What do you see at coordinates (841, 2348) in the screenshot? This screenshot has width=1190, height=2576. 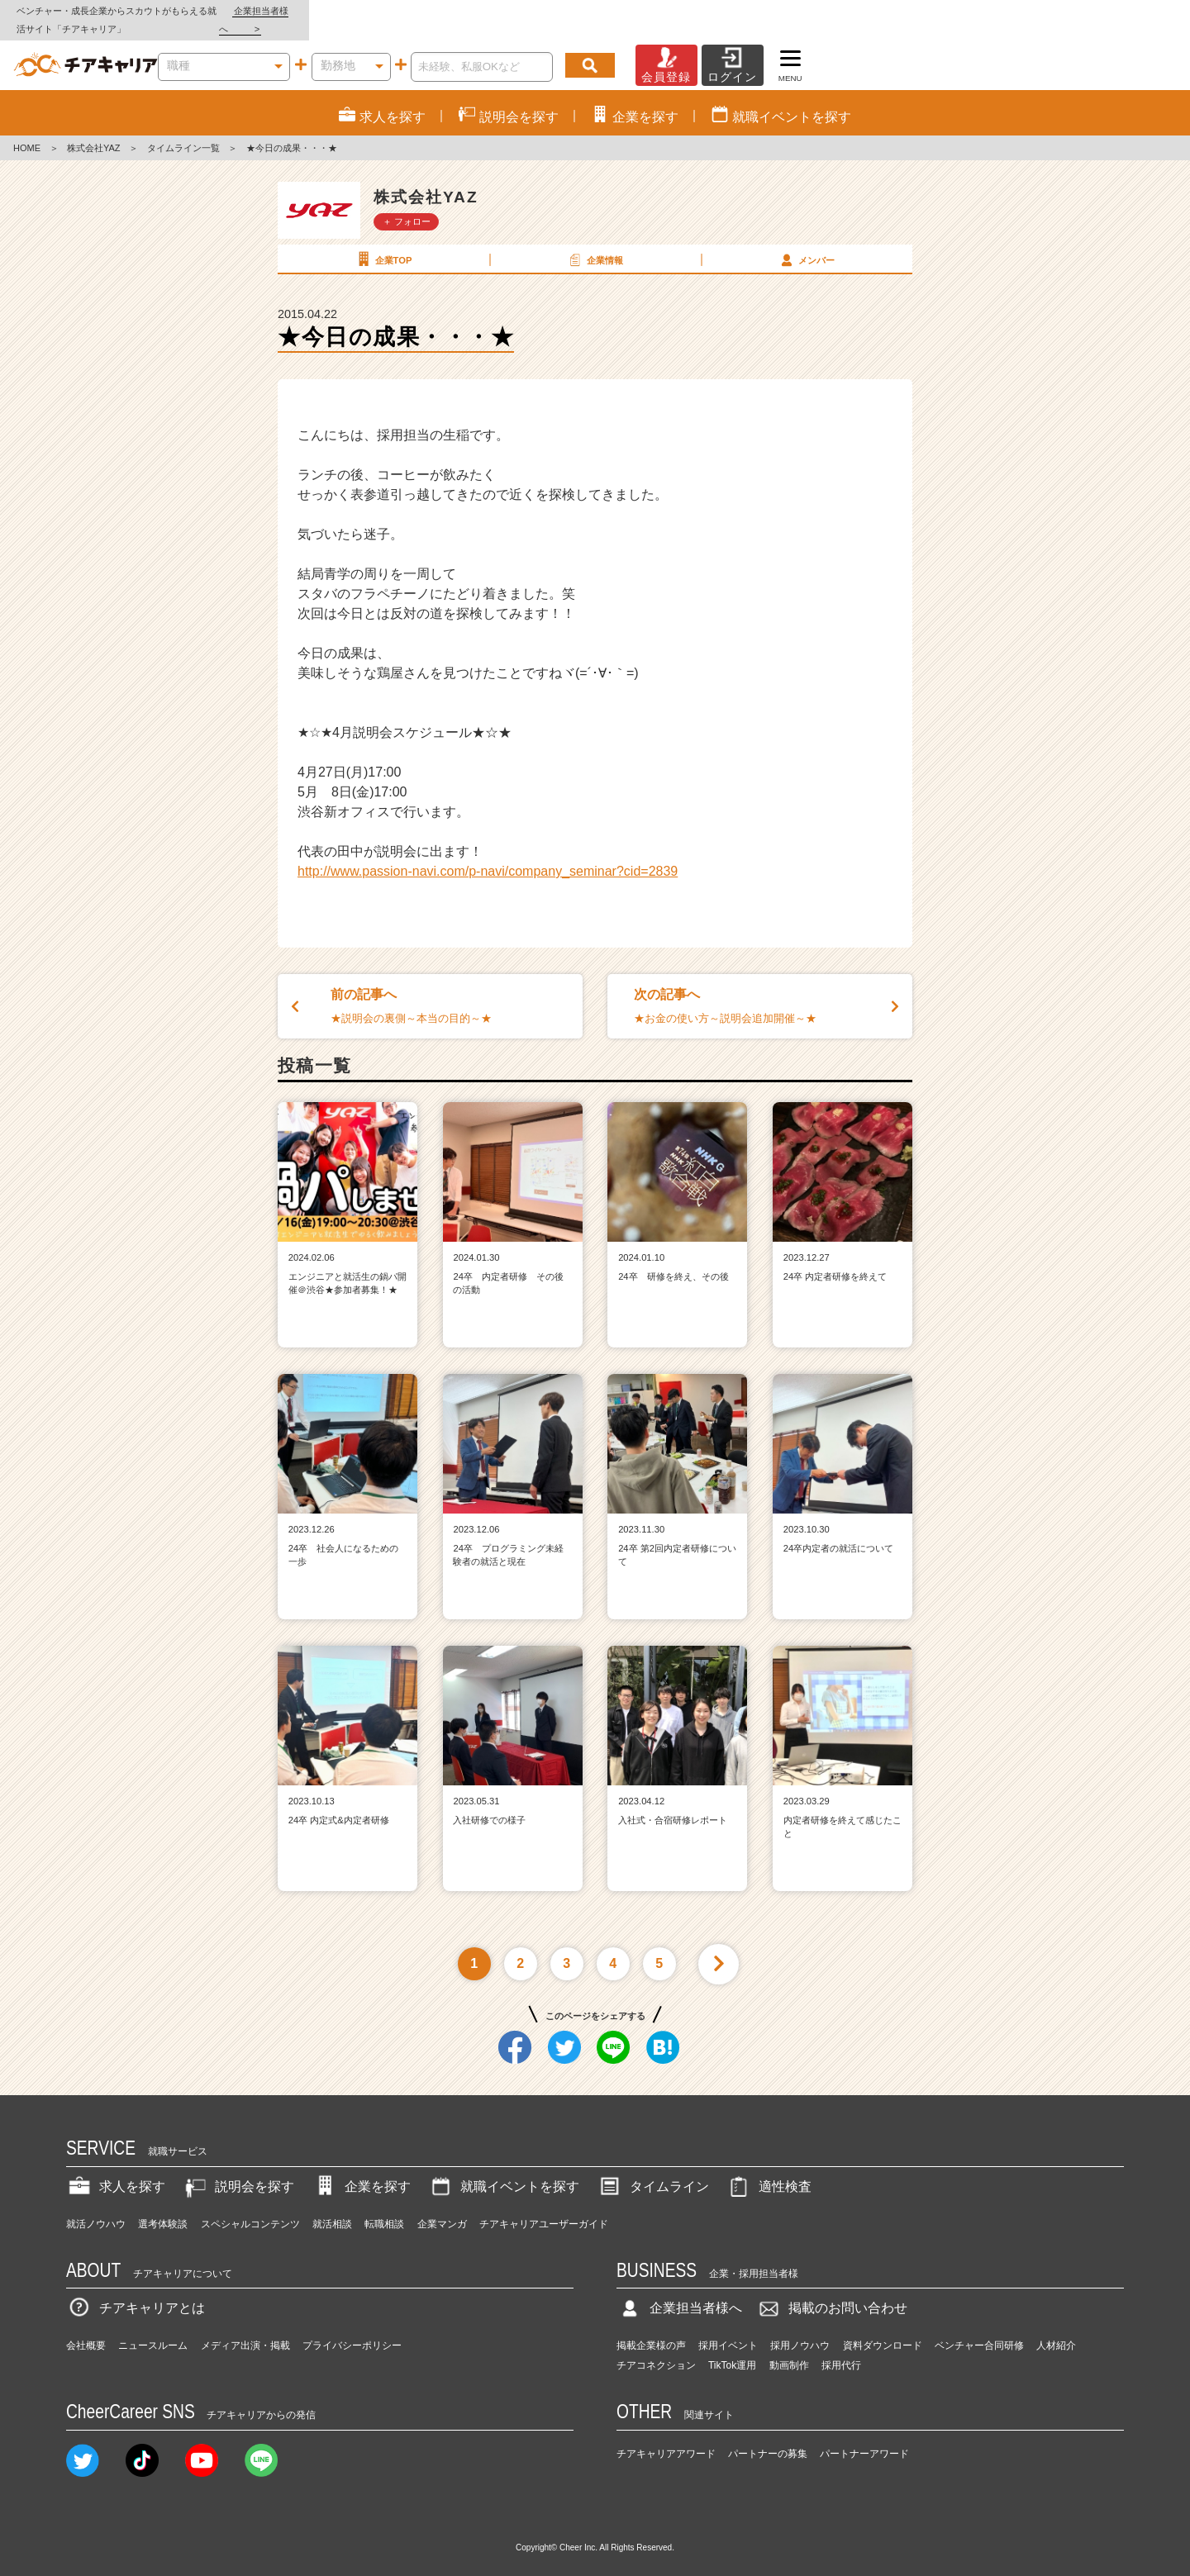 I see `採用代行` at bounding box center [841, 2348].